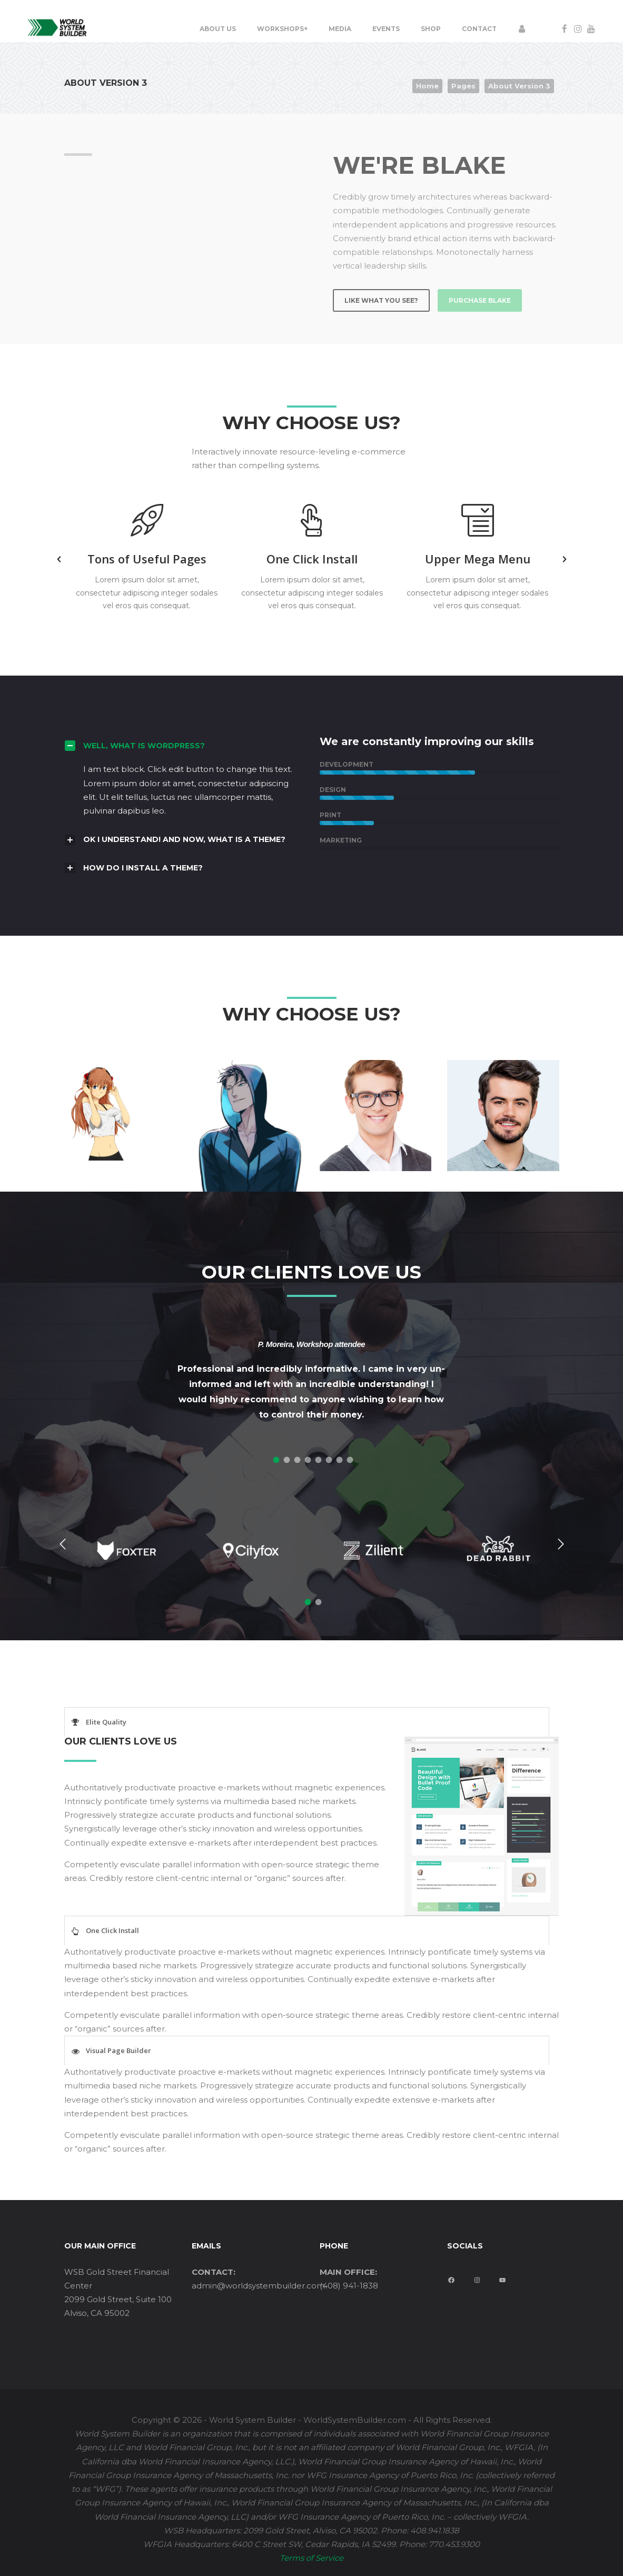 Image resolution: width=623 pixels, height=2576 pixels. Describe the element at coordinates (118, 2050) in the screenshot. I see `Visual Page Builder` at that location.